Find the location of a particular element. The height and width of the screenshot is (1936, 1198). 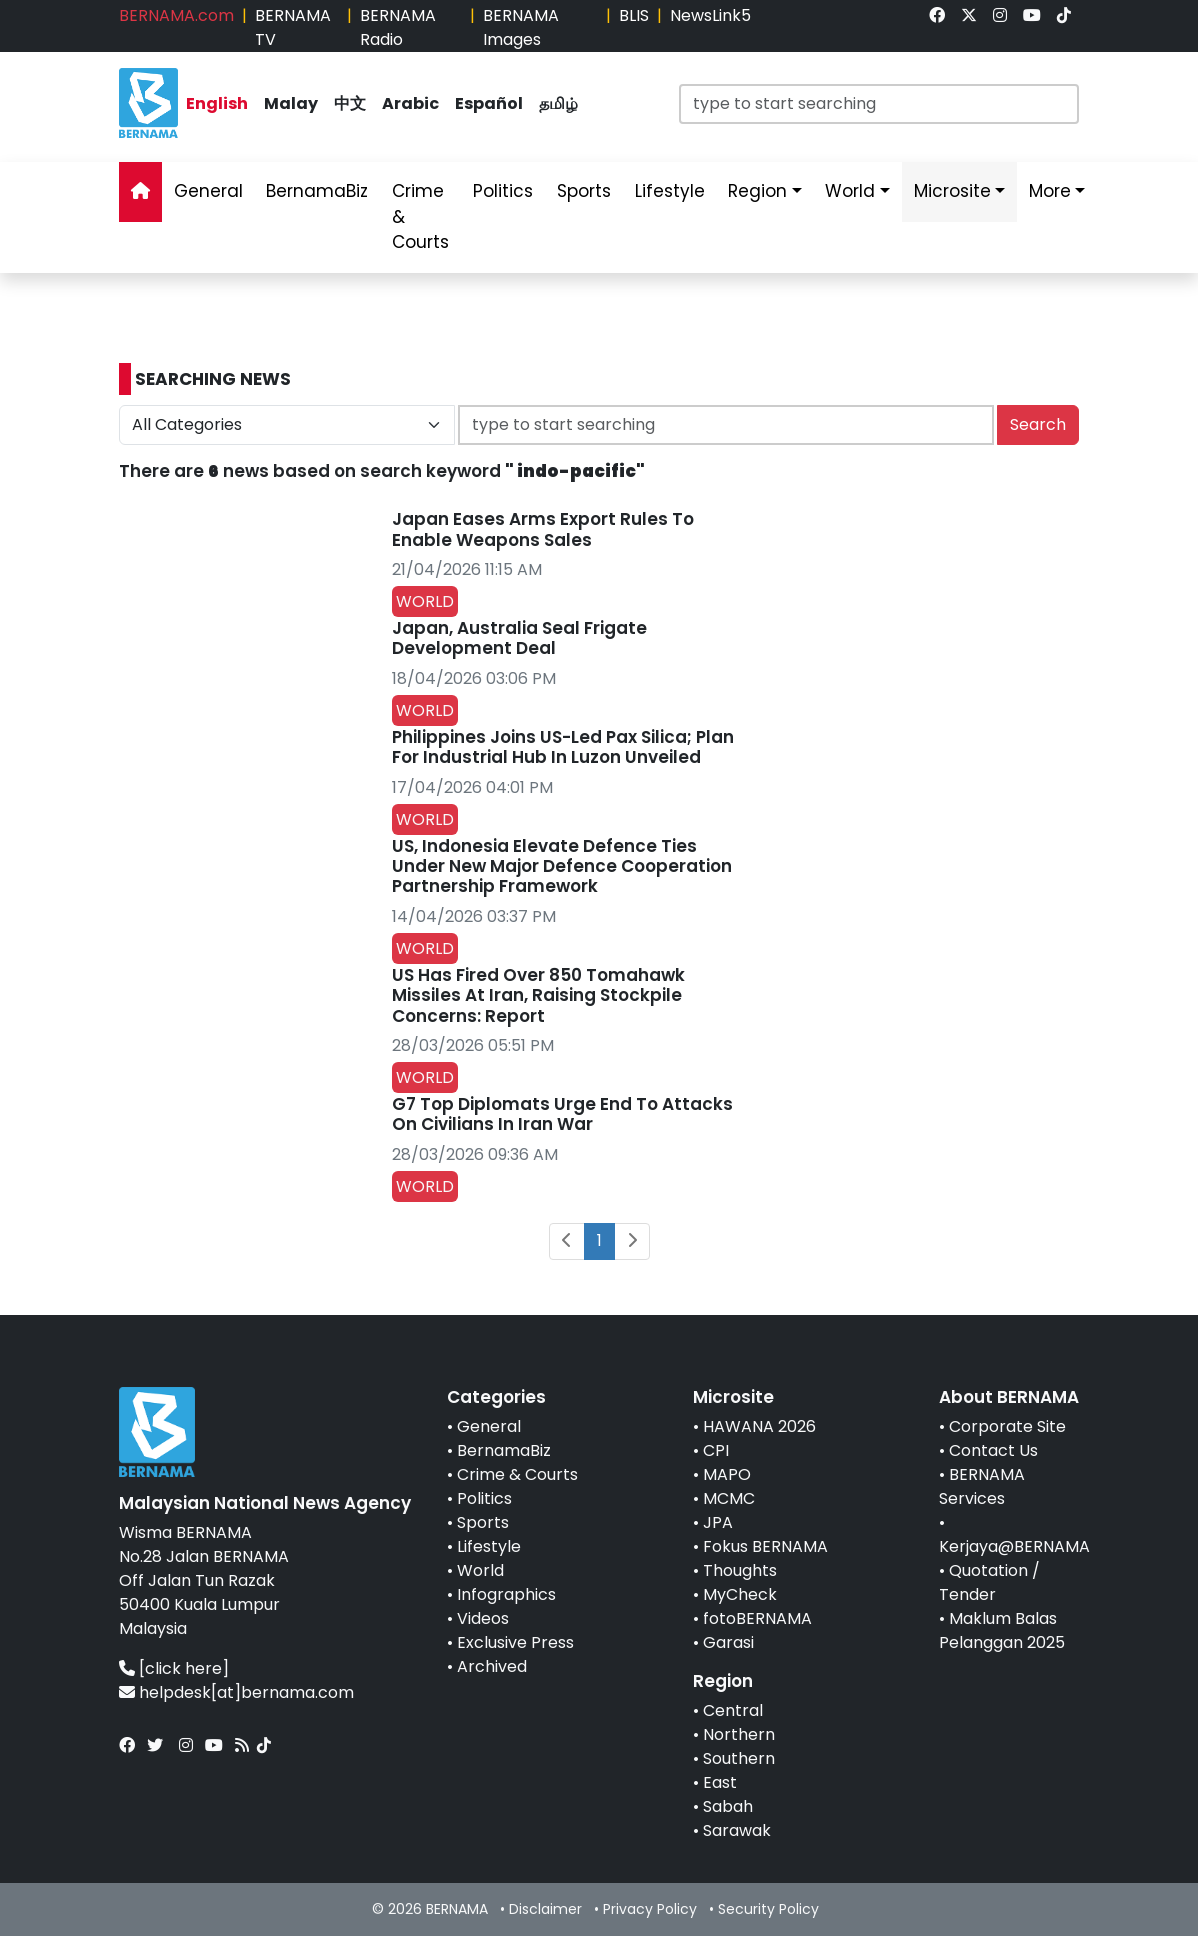

Corporate Site is located at coordinates (1007, 1426).